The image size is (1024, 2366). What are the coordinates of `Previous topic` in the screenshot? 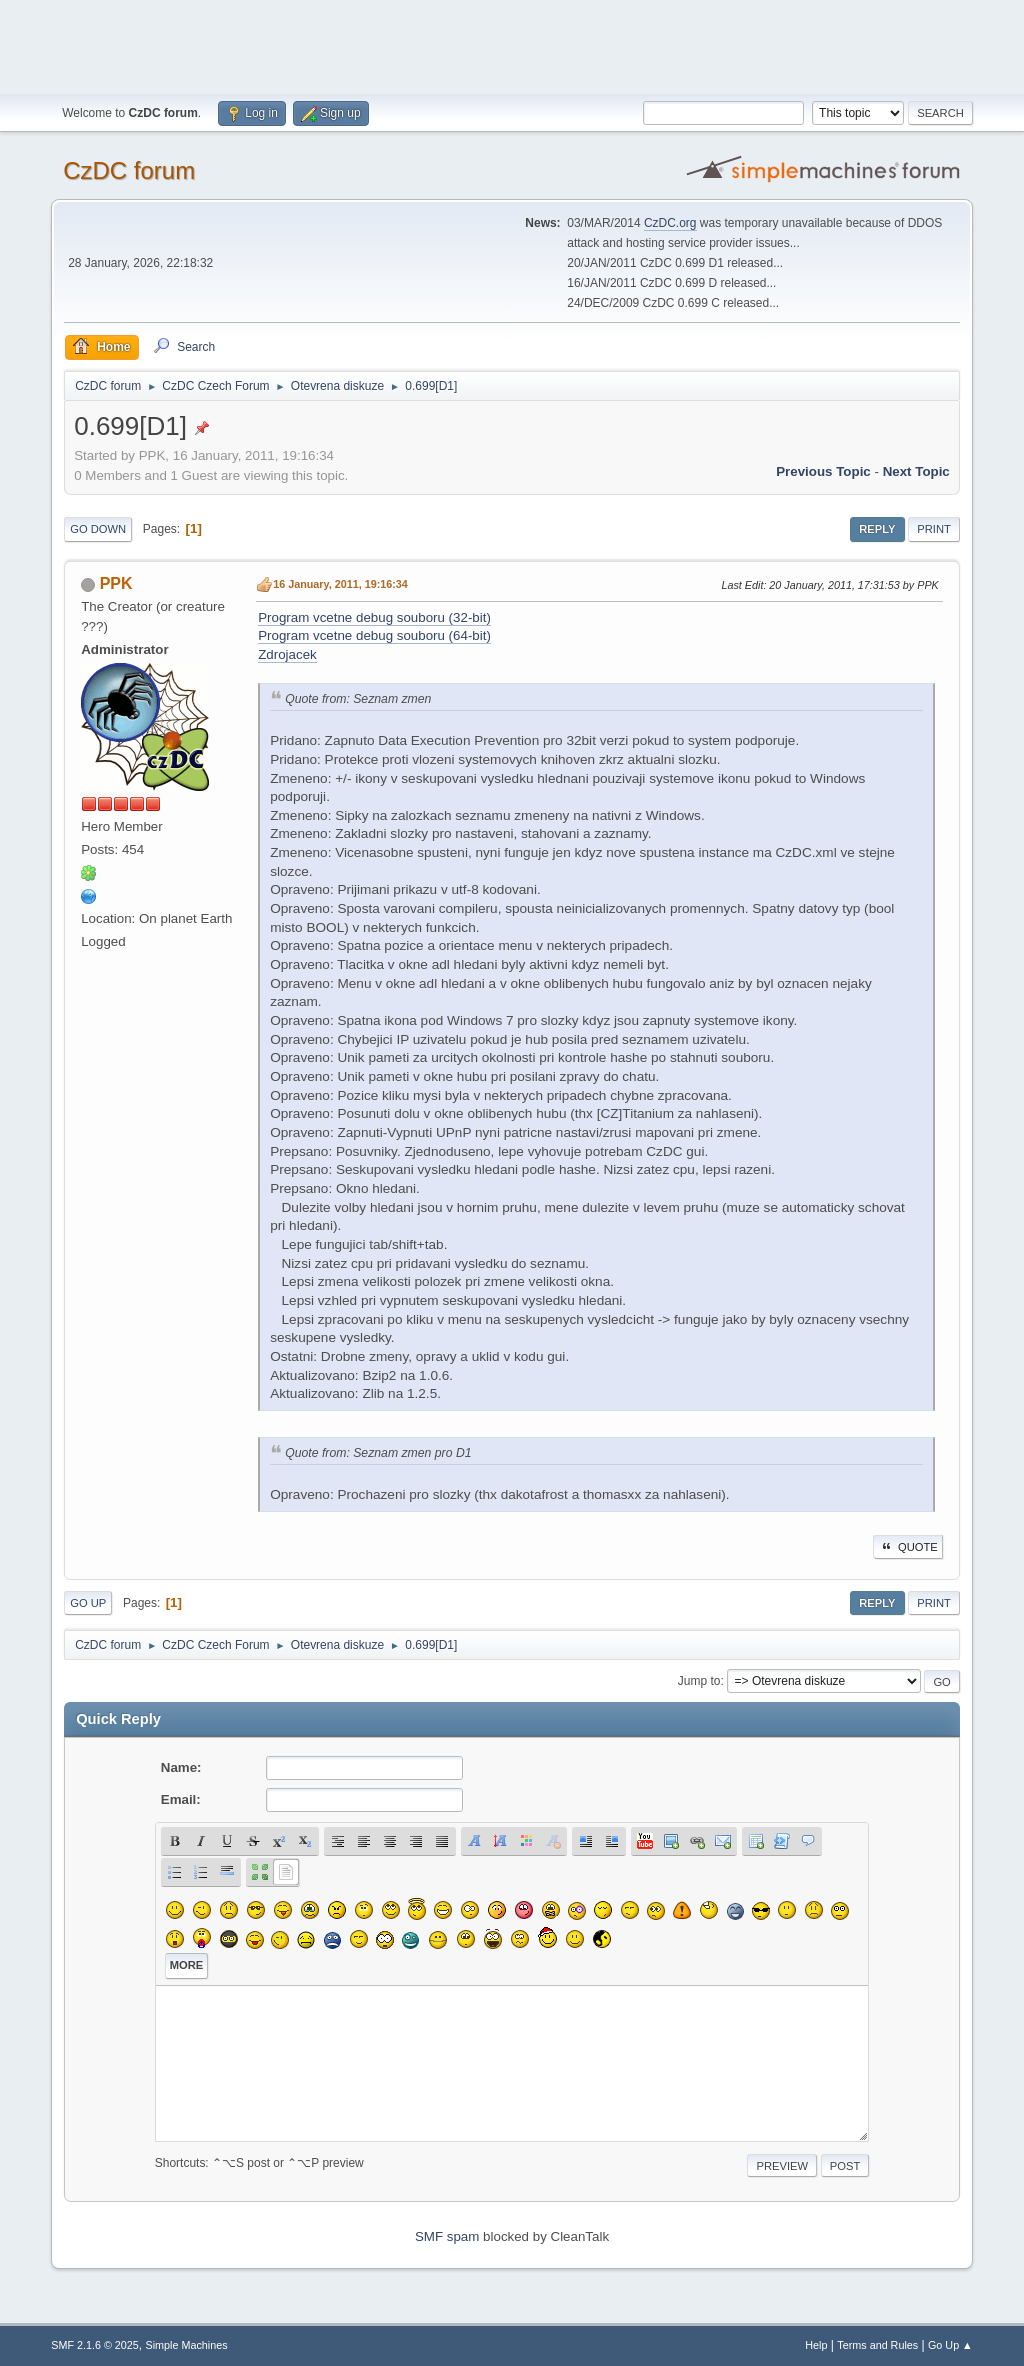 It's located at (823, 471).